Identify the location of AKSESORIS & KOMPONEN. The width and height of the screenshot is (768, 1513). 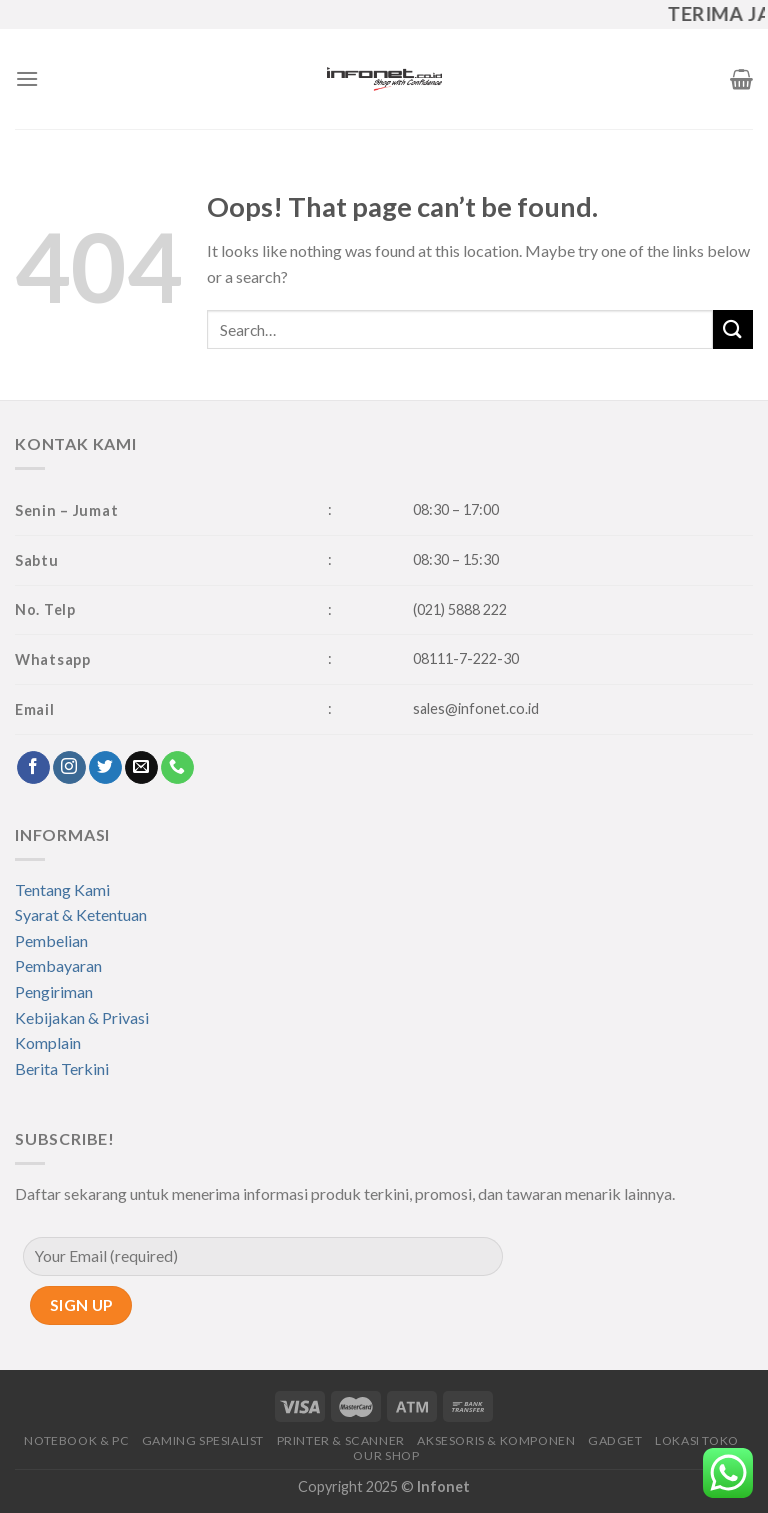
(496, 1440).